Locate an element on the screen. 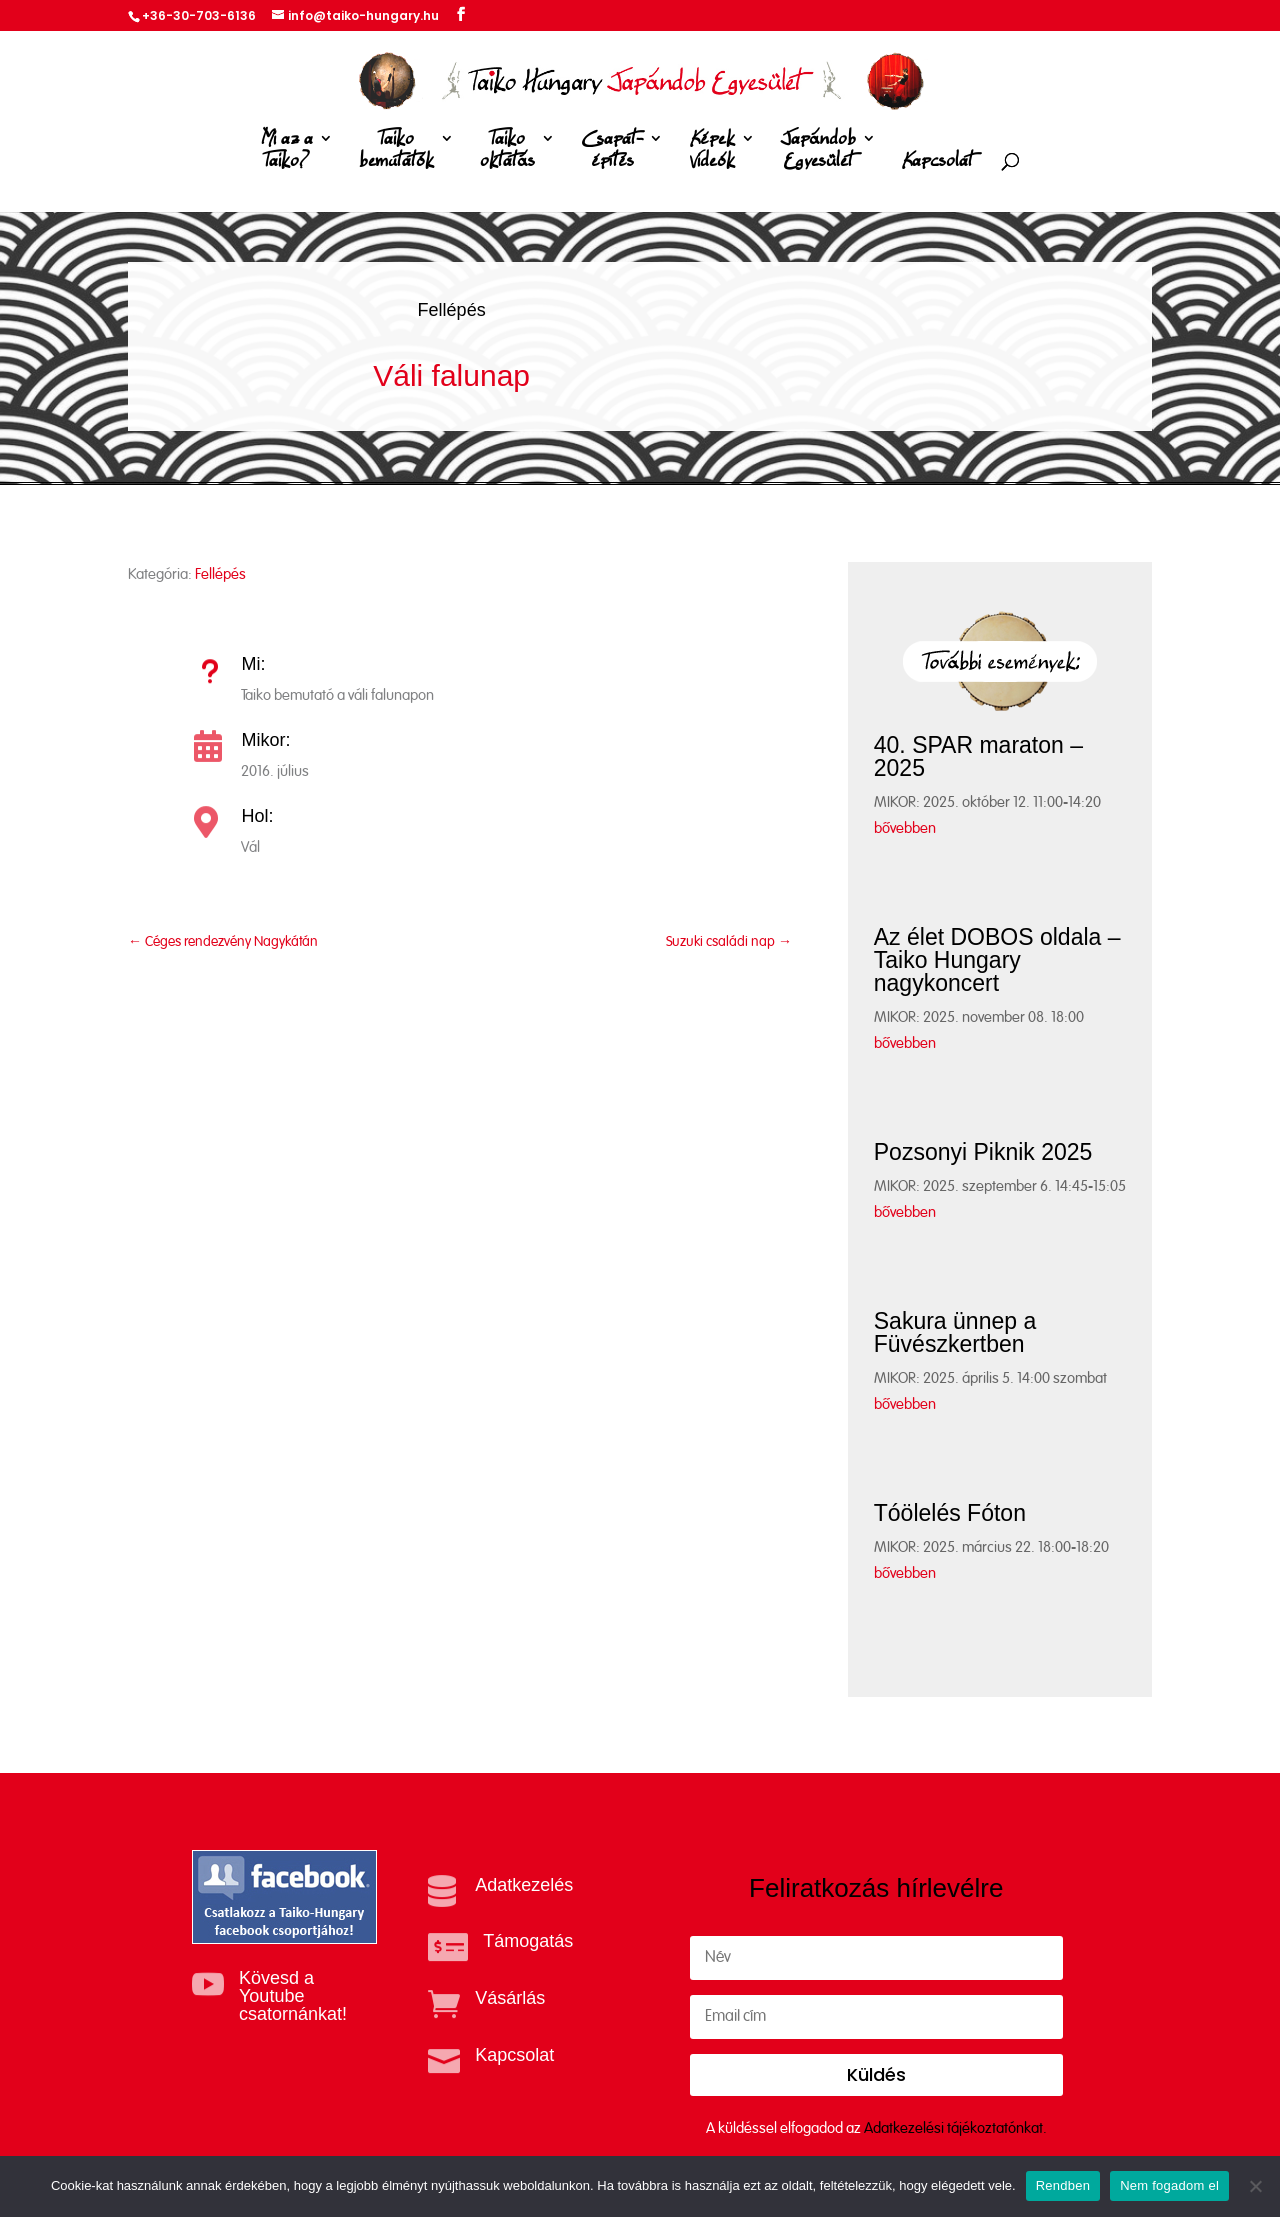  Japándob is located at coordinates (818, 153).